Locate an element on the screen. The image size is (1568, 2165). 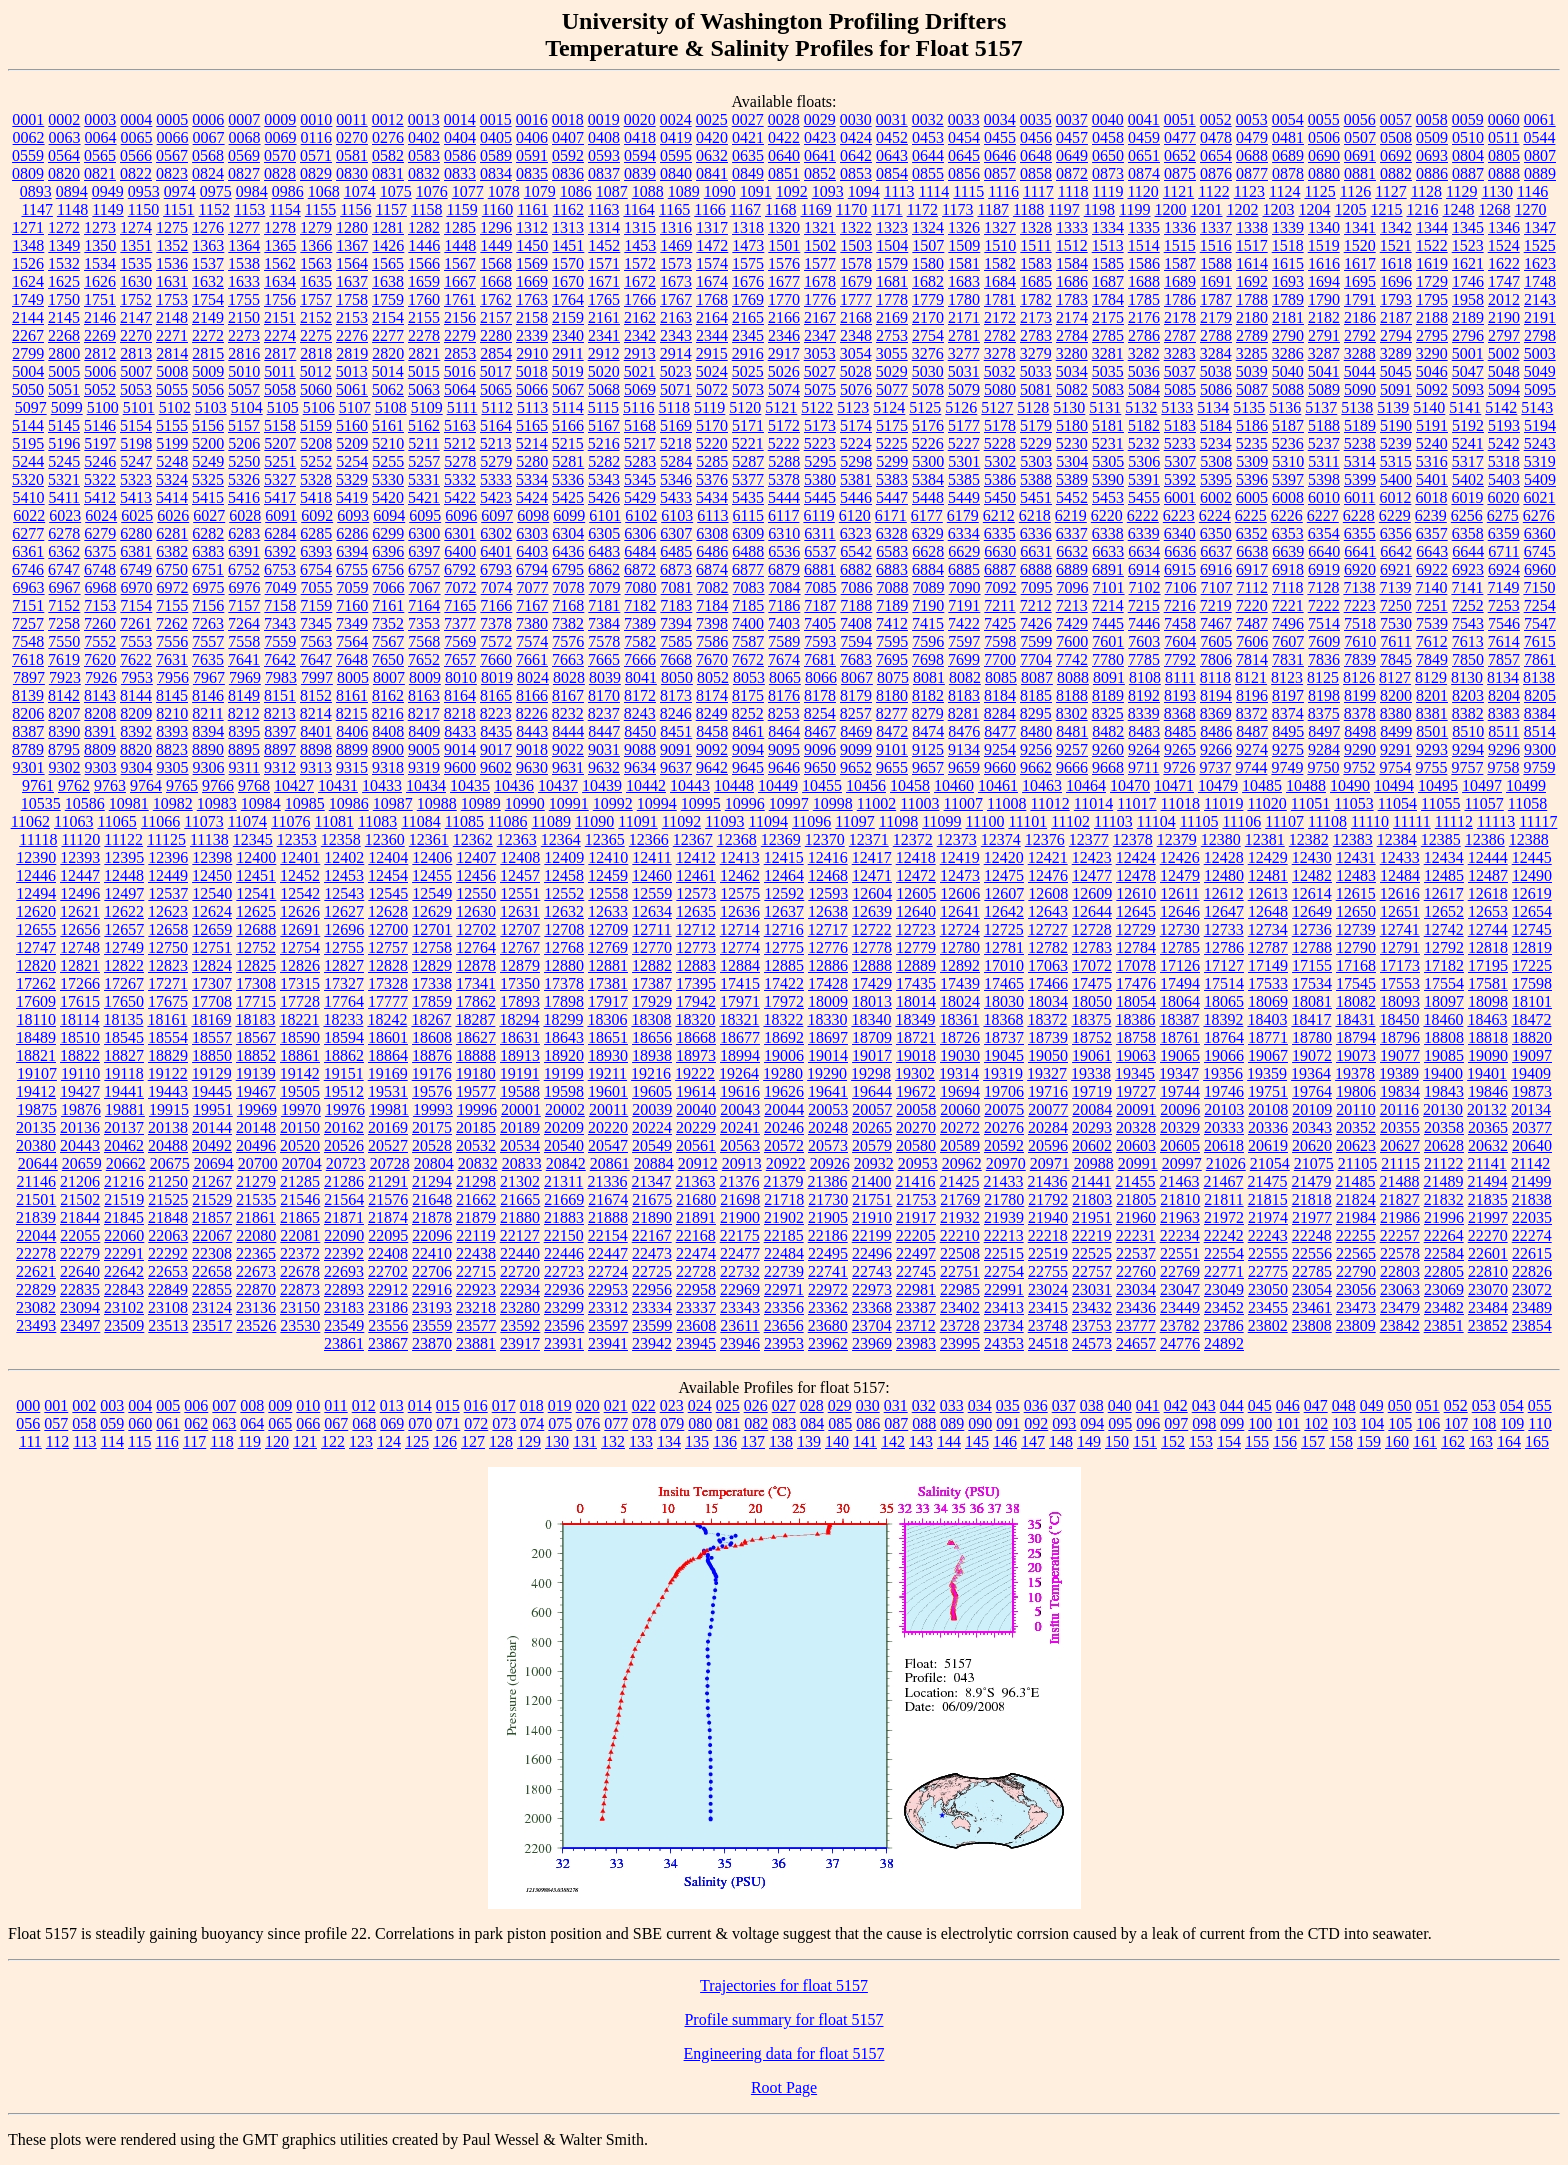
9274 is located at coordinates (1252, 749).